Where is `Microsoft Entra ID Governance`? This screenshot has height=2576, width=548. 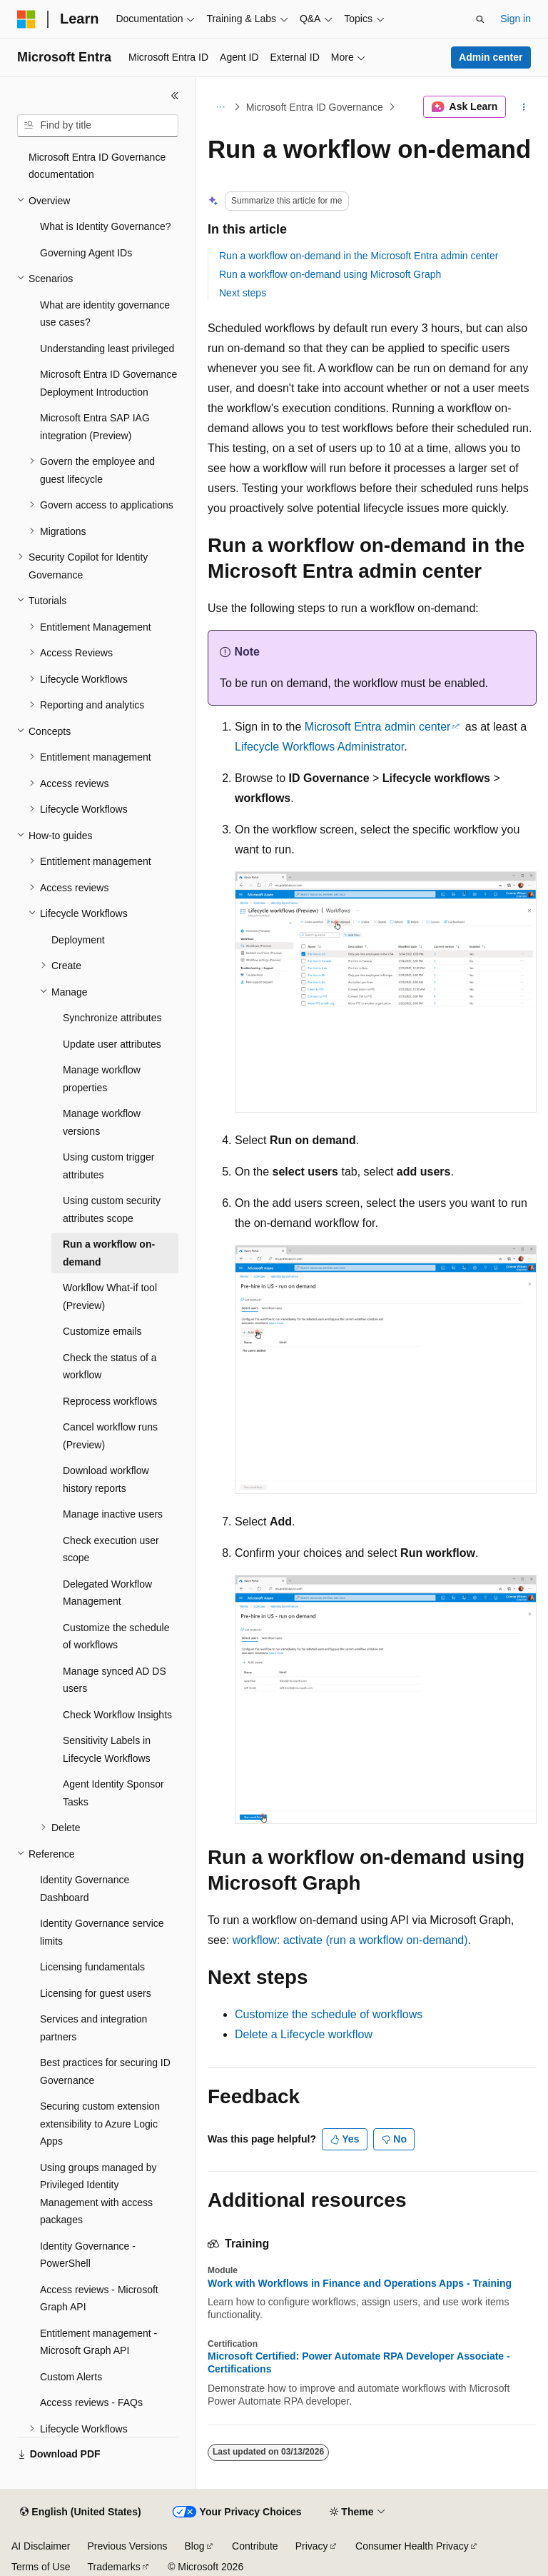 Microsoft Entra ID Governance is located at coordinates (314, 107).